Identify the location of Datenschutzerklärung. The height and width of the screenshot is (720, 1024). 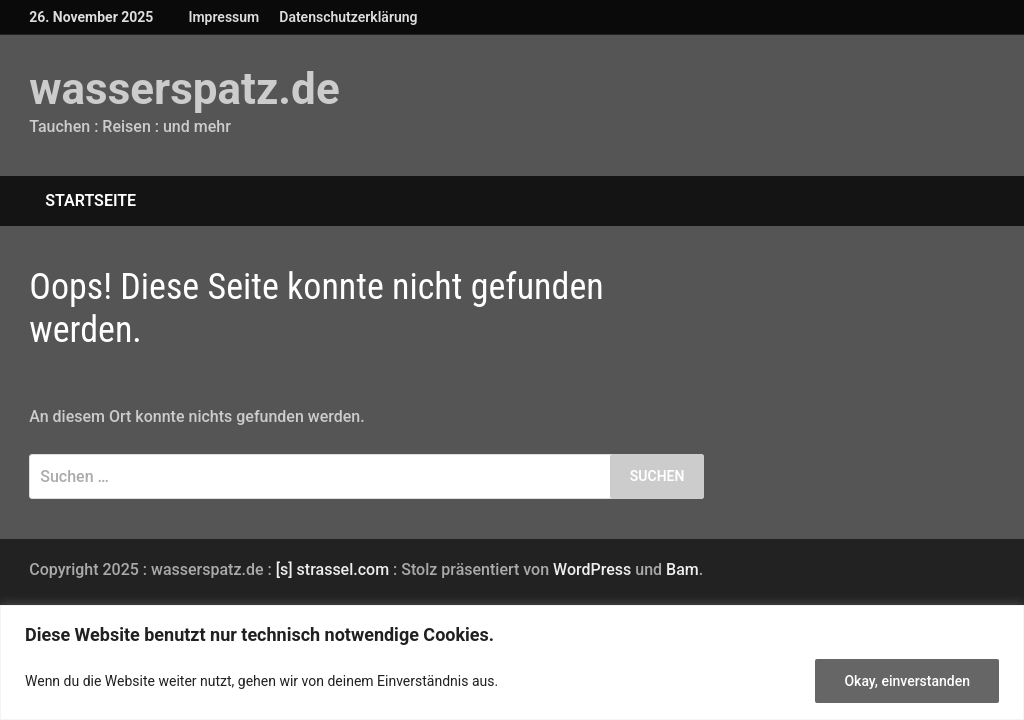
(348, 17).